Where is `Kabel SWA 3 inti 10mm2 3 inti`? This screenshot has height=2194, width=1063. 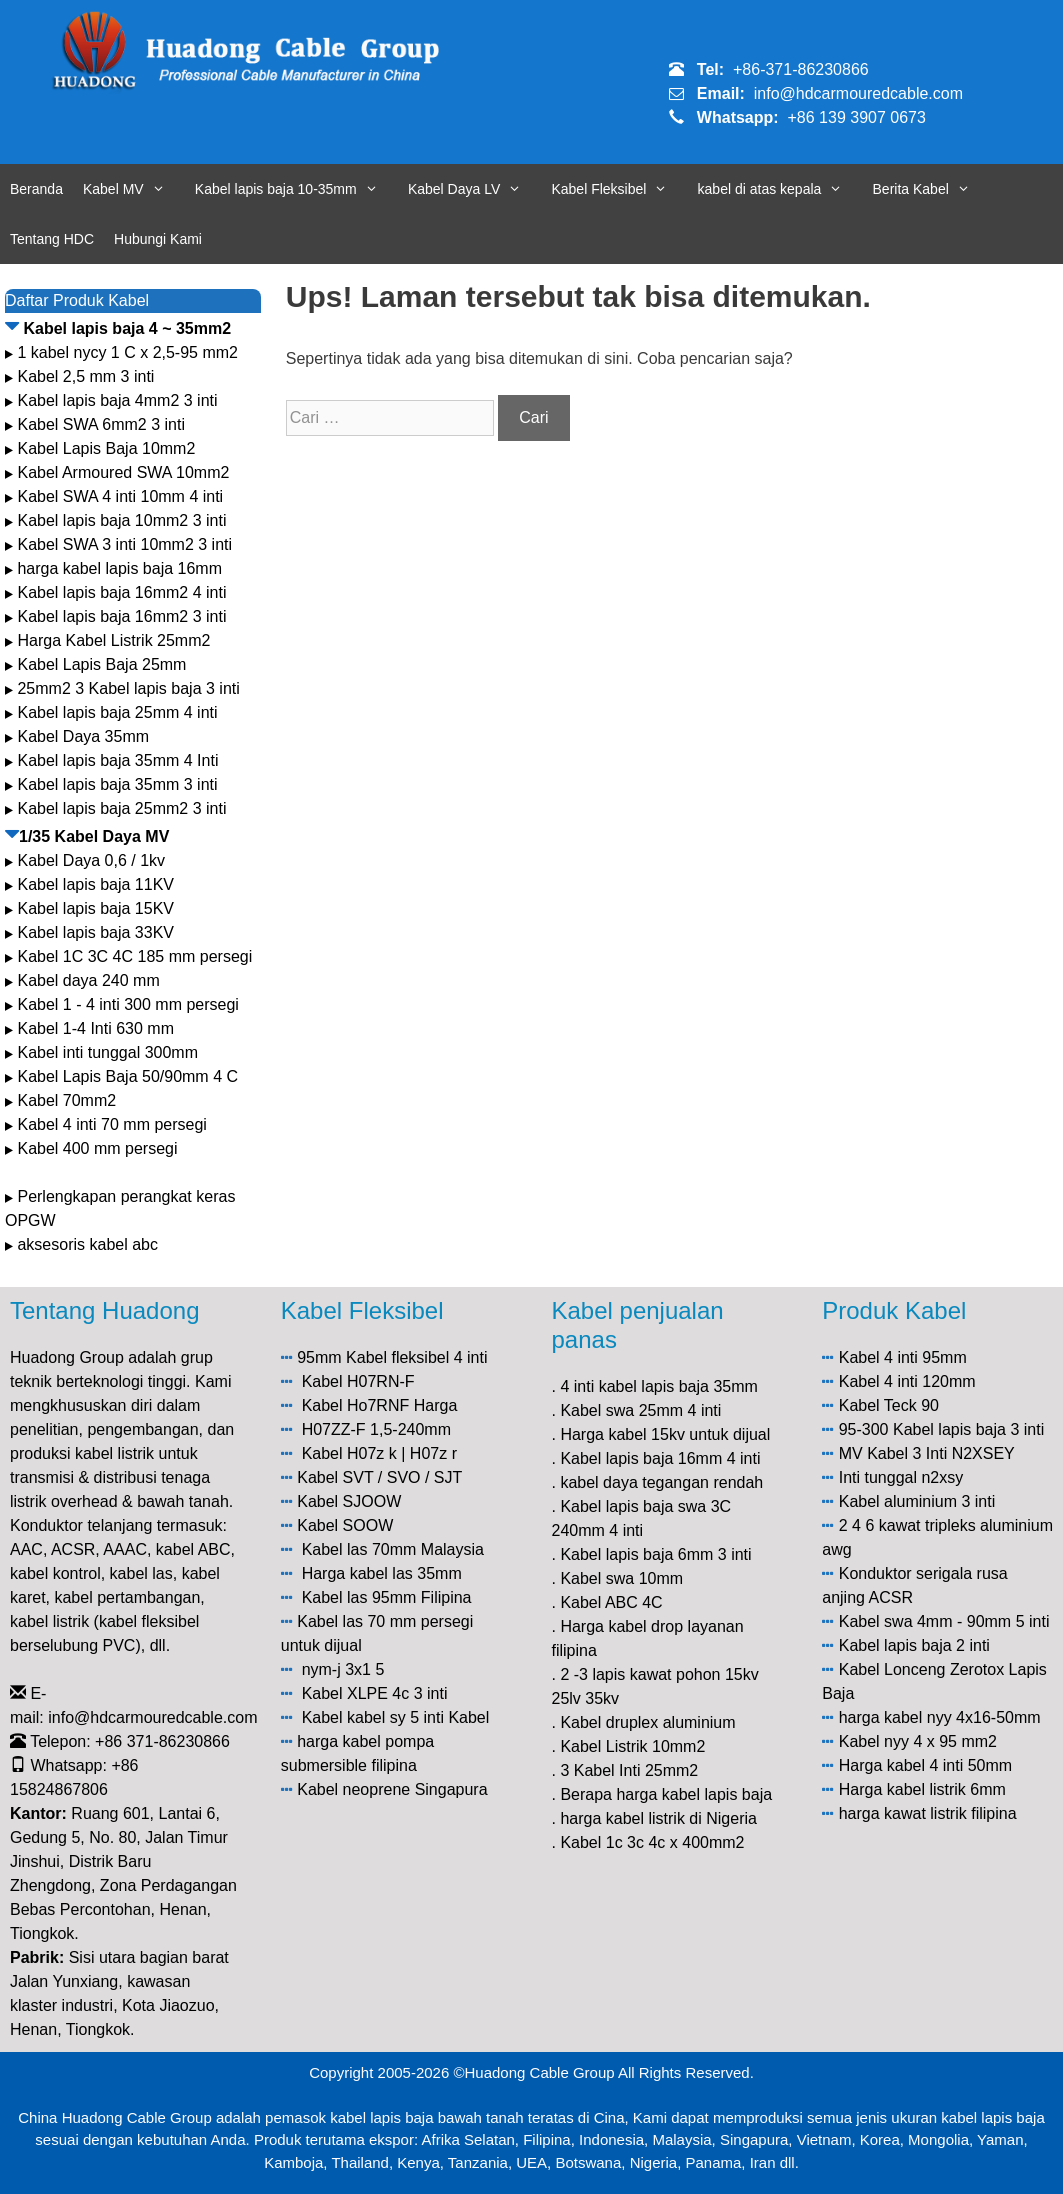
Kabel SWA 3 inti 10mm2 3 inti is located at coordinates (124, 544).